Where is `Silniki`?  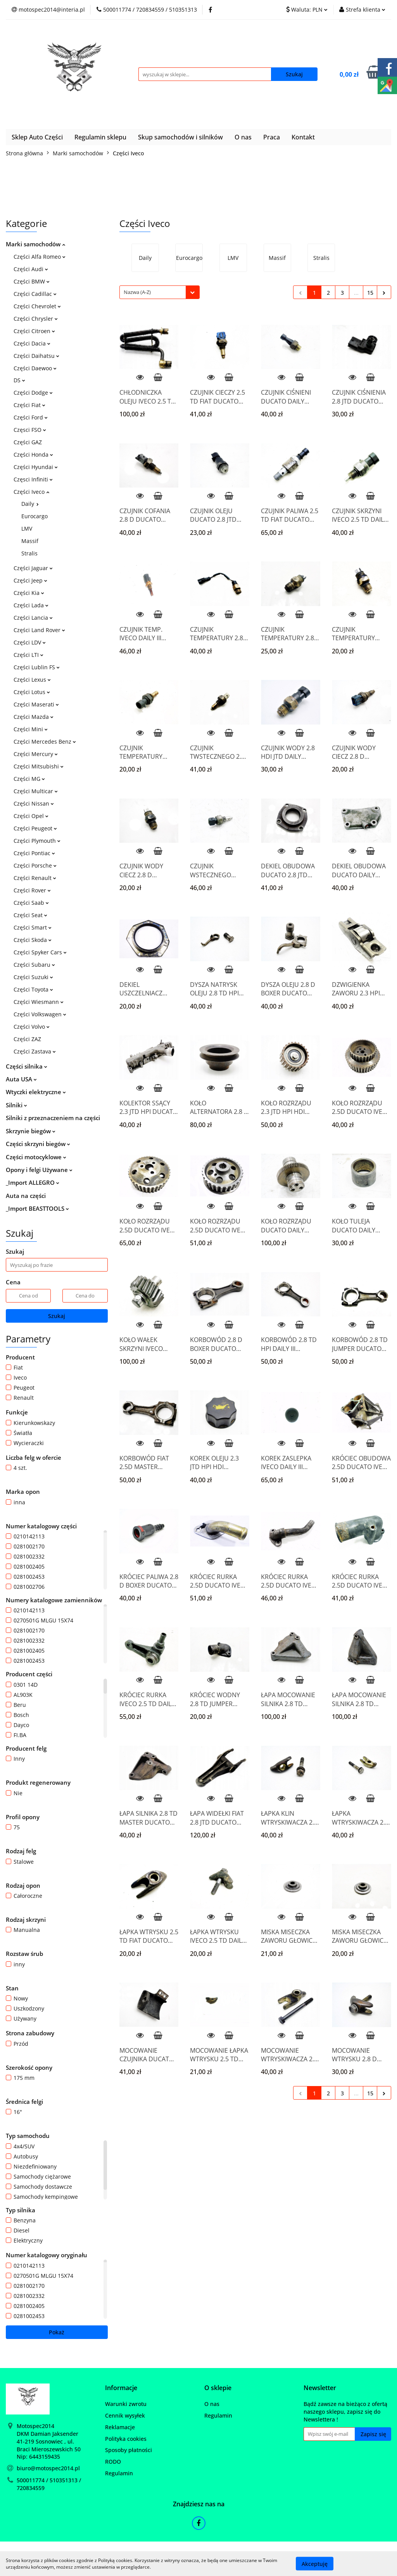
Silniki is located at coordinates (16, 1105).